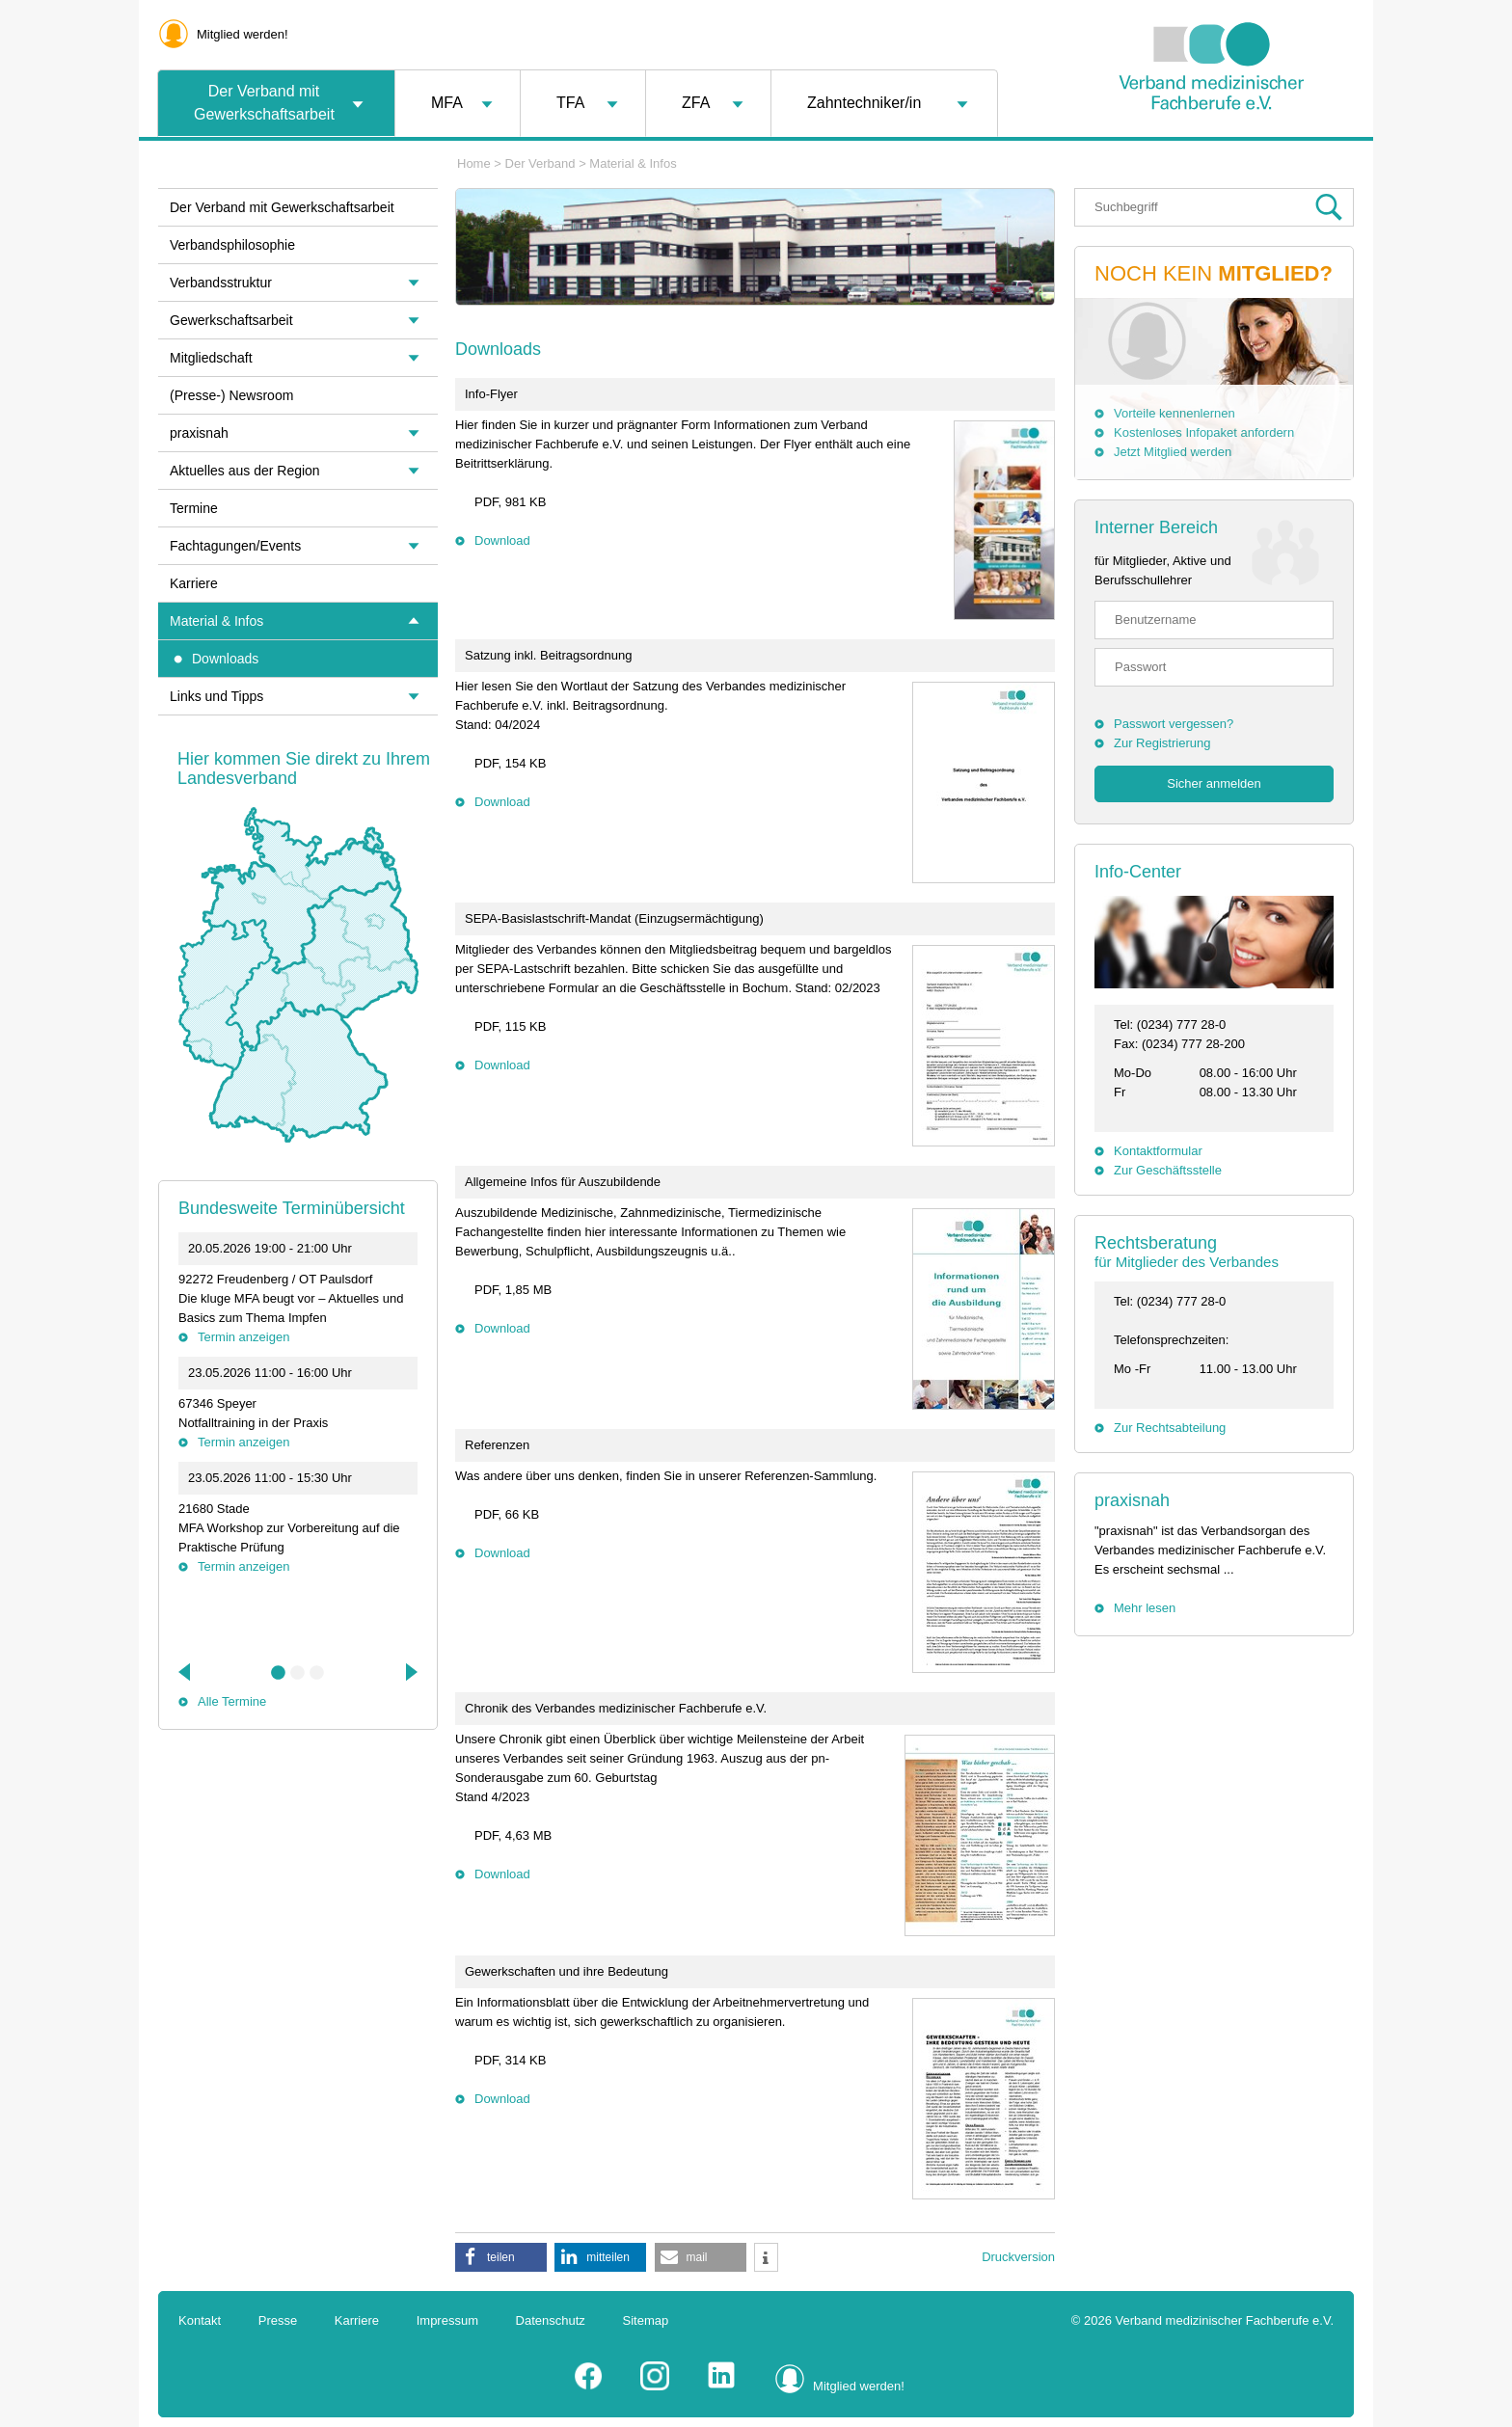 The width and height of the screenshot is (1512, 2427). Describe the element at coordinates (502, 540) in the screenshot. I see `Download` at that location.